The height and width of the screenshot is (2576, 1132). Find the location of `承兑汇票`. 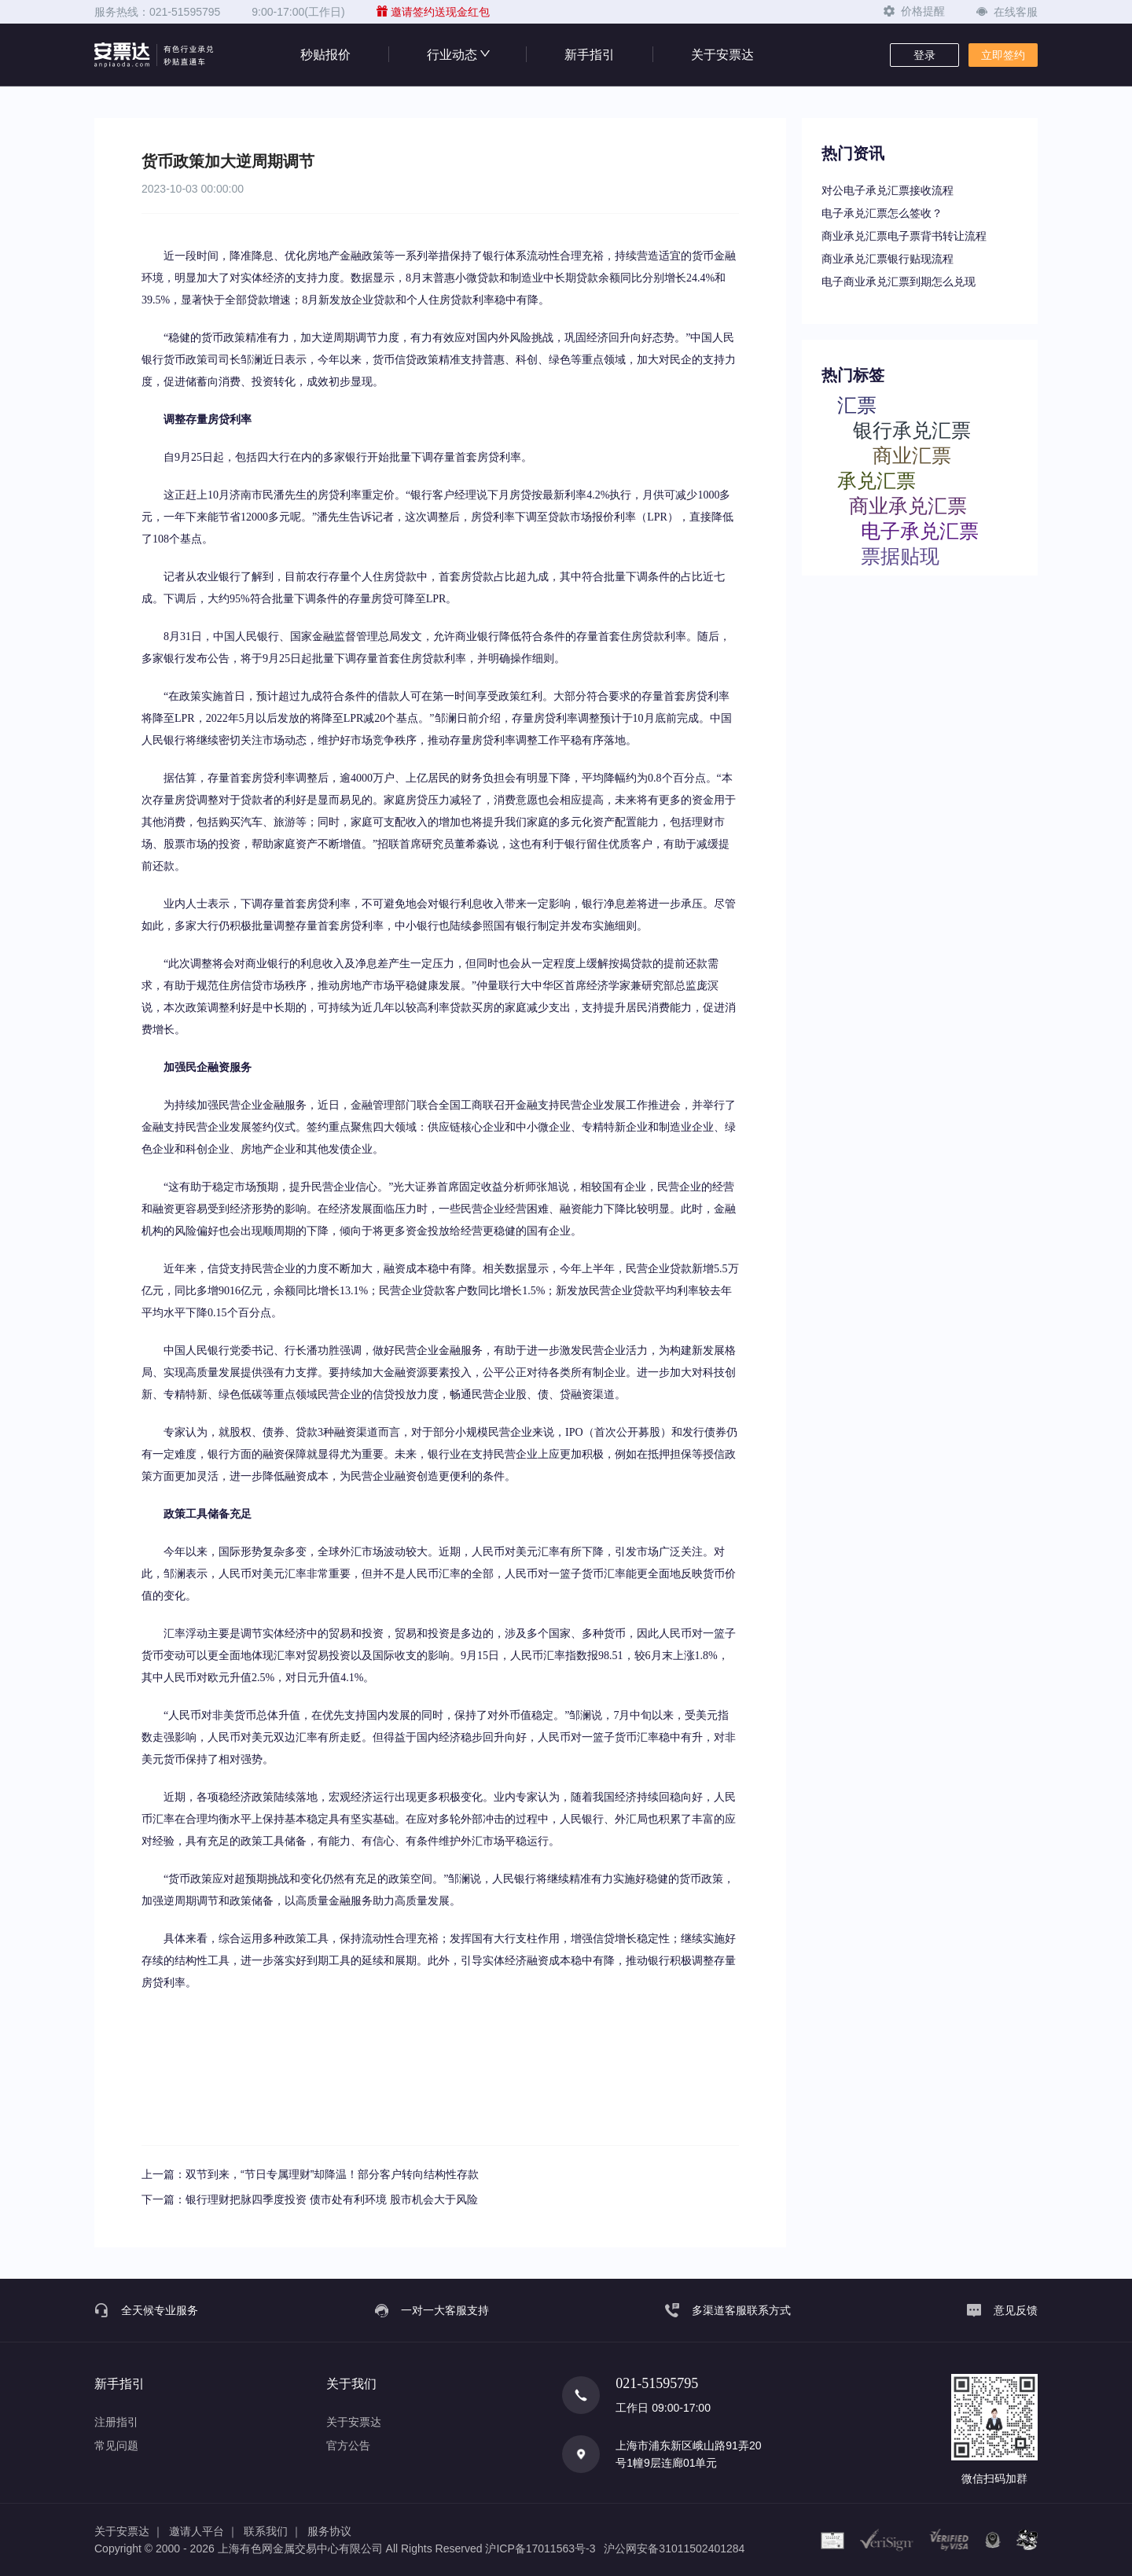

承兑汇票 is located at coordinates (876, 480).